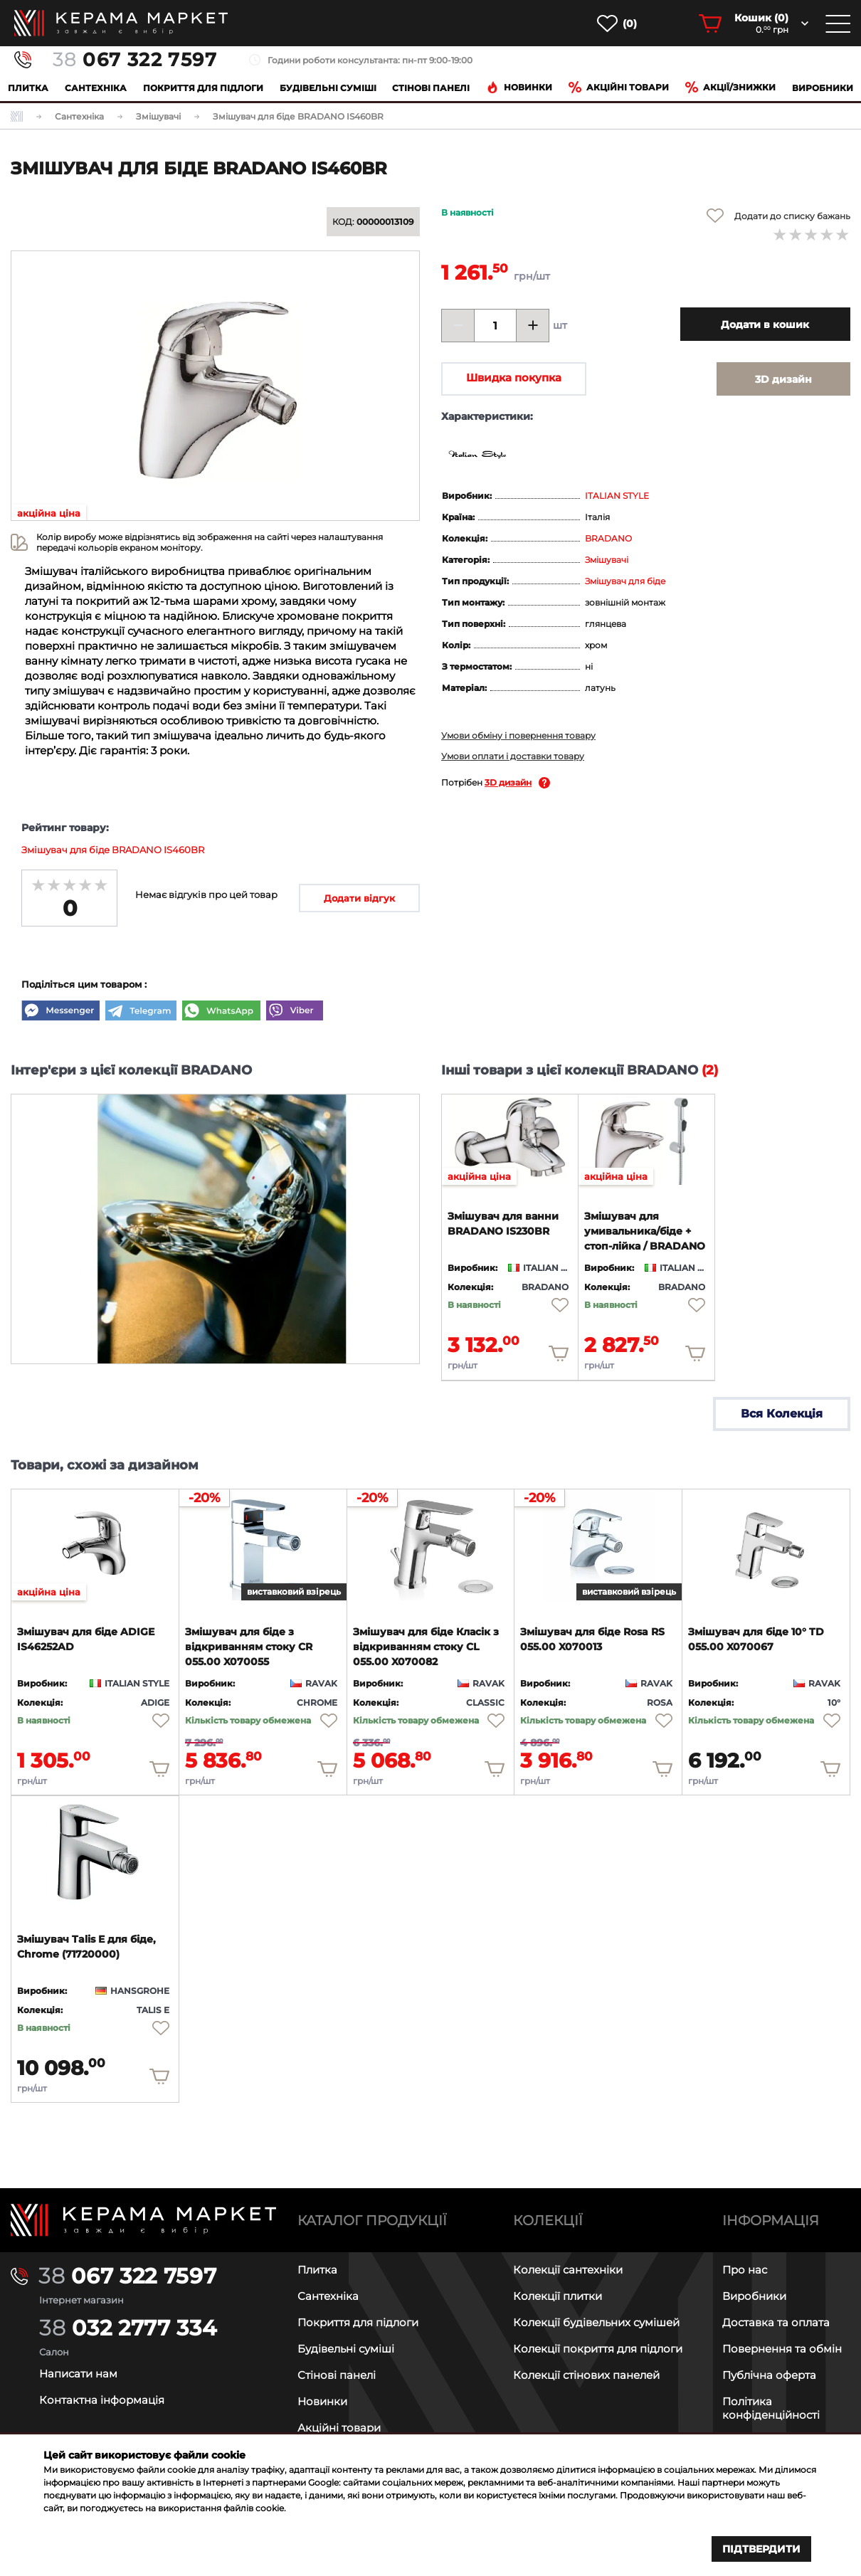 The image size is (861, 2576). I want to click on Сантехніка, so click(96, 88).